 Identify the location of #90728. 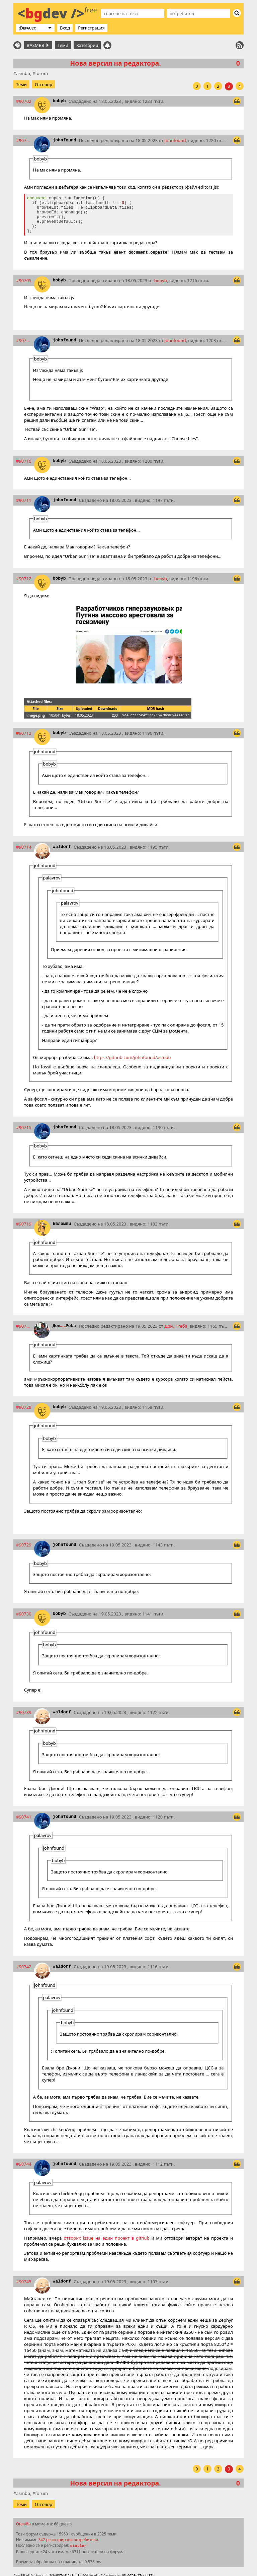
(23, 1407).